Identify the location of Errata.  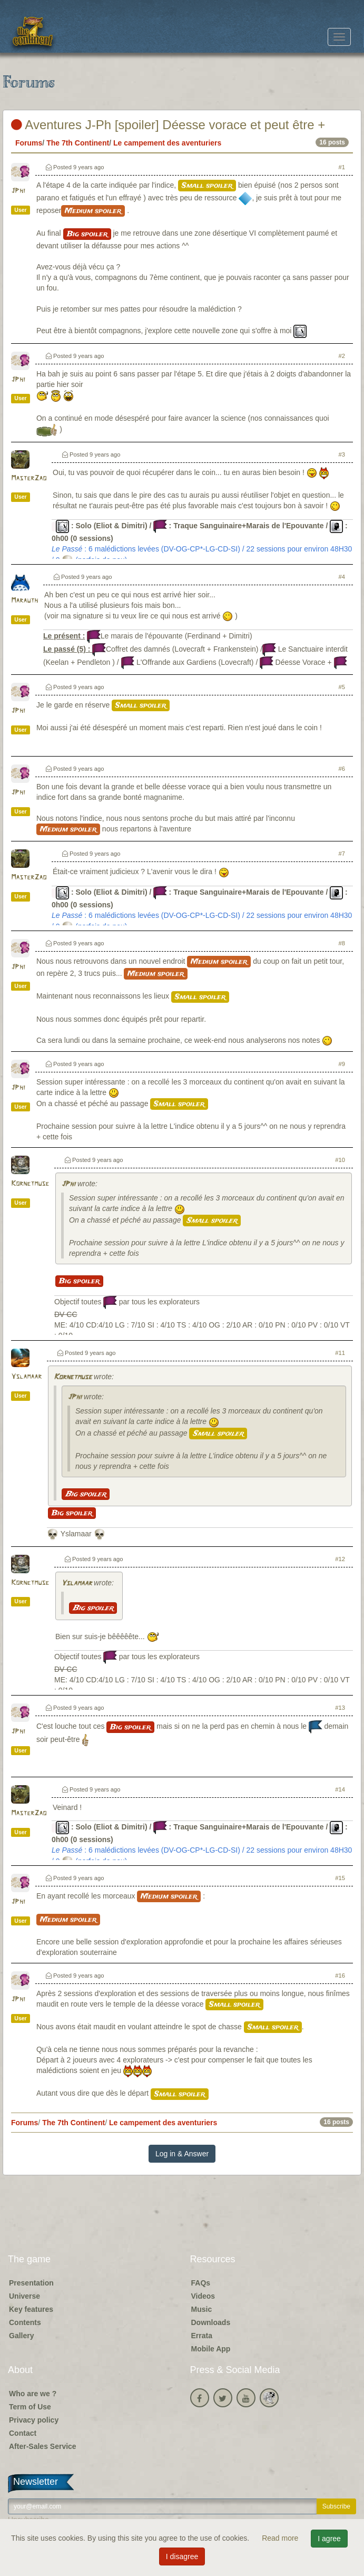
(201, 2335).